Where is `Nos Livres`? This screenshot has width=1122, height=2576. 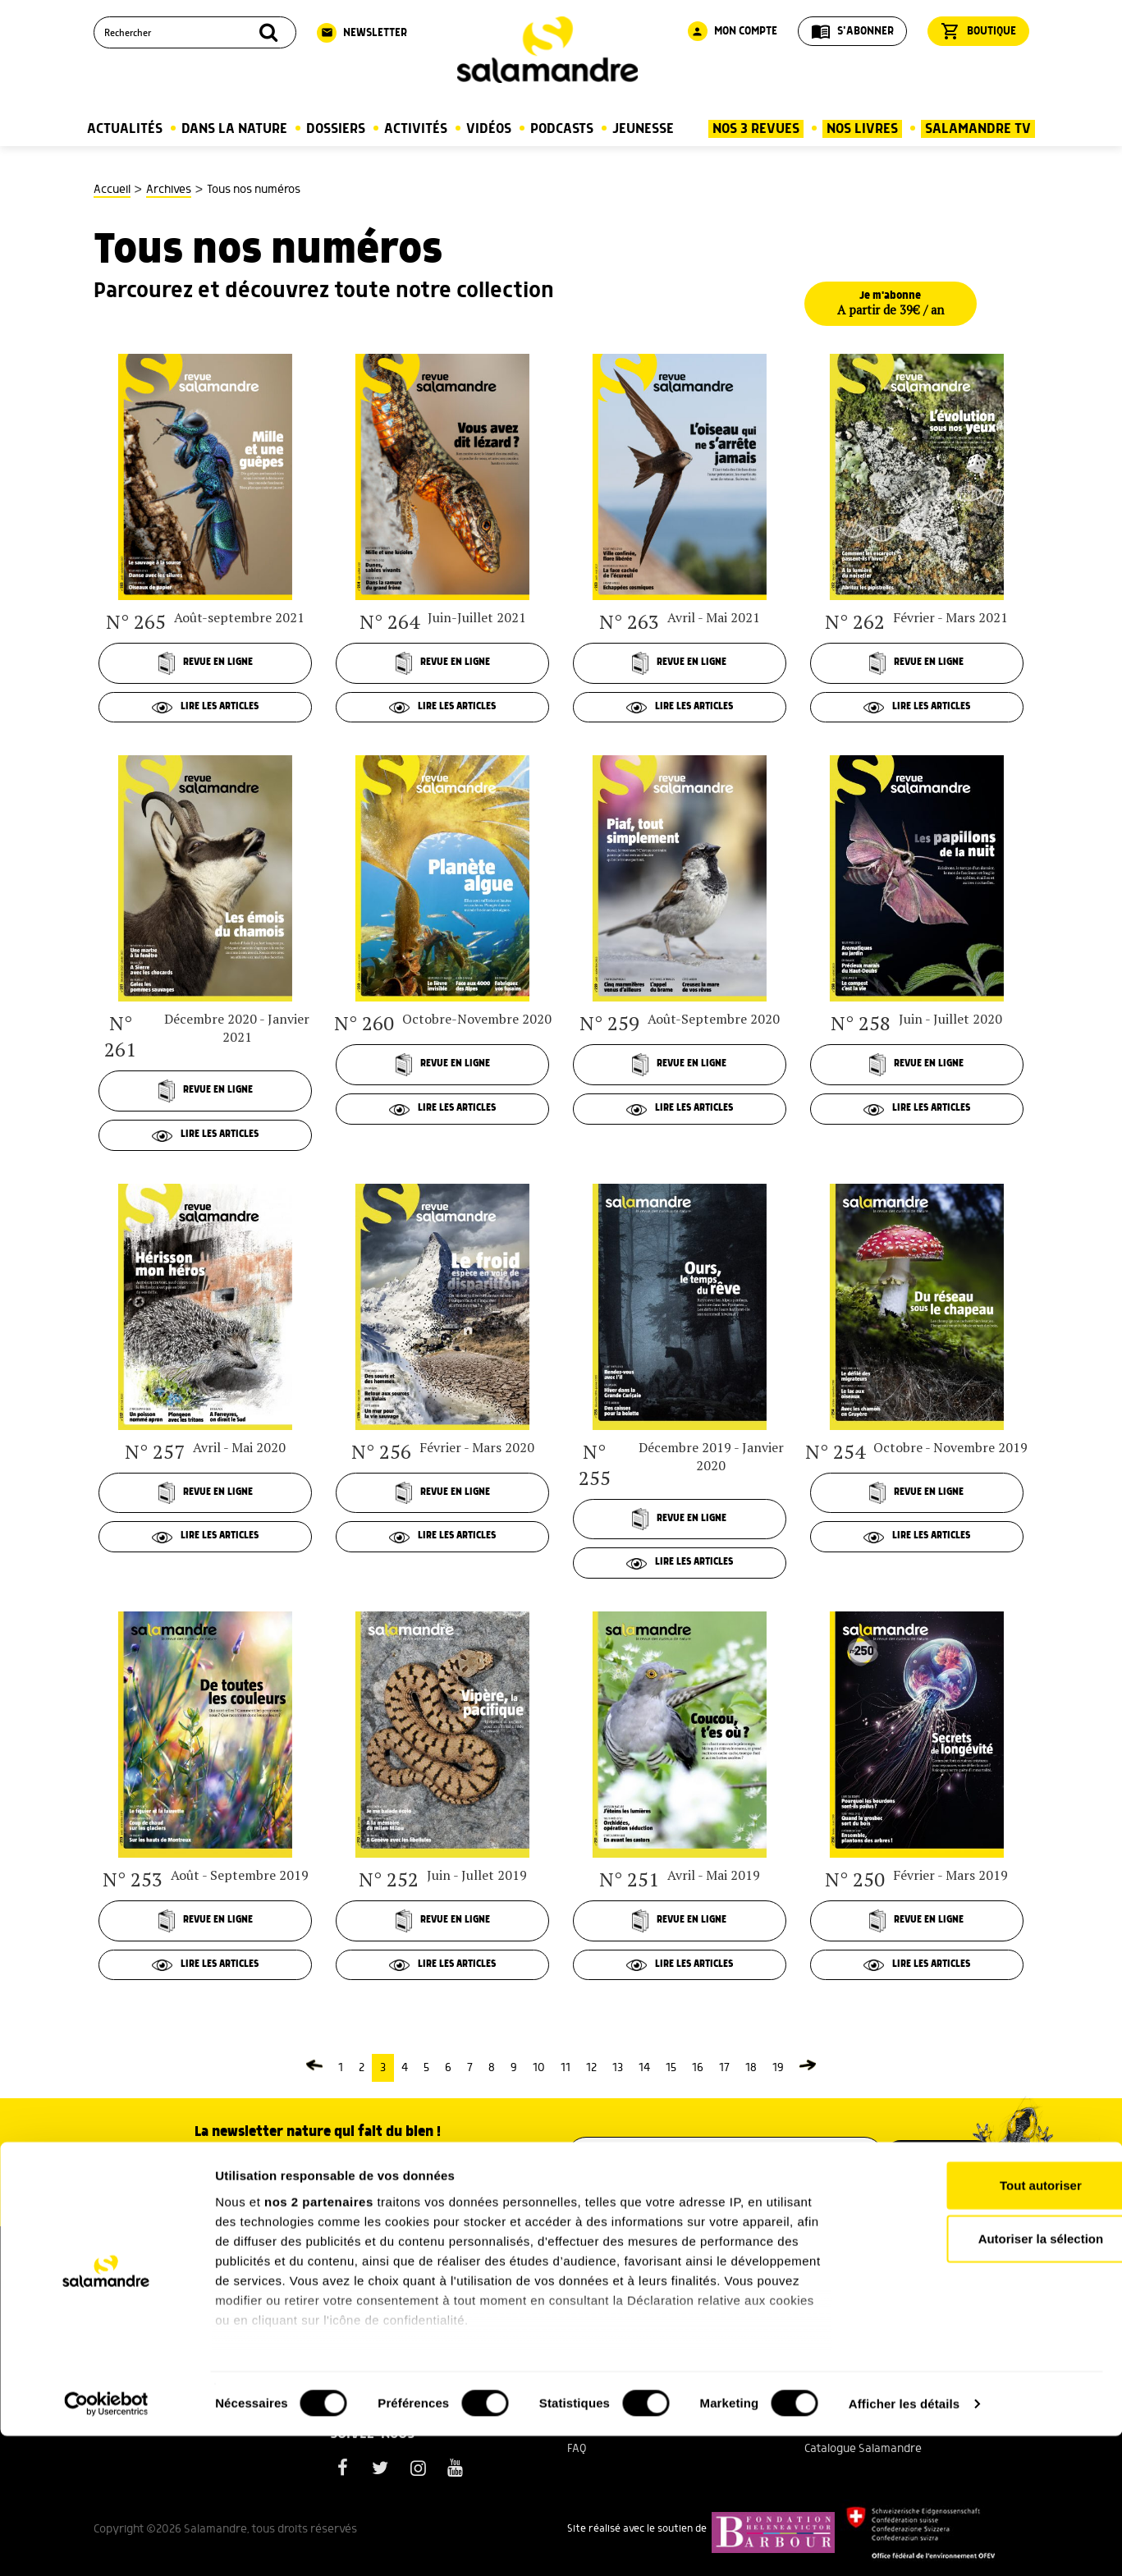
Nos Livres is located at coordinates (862, 129).